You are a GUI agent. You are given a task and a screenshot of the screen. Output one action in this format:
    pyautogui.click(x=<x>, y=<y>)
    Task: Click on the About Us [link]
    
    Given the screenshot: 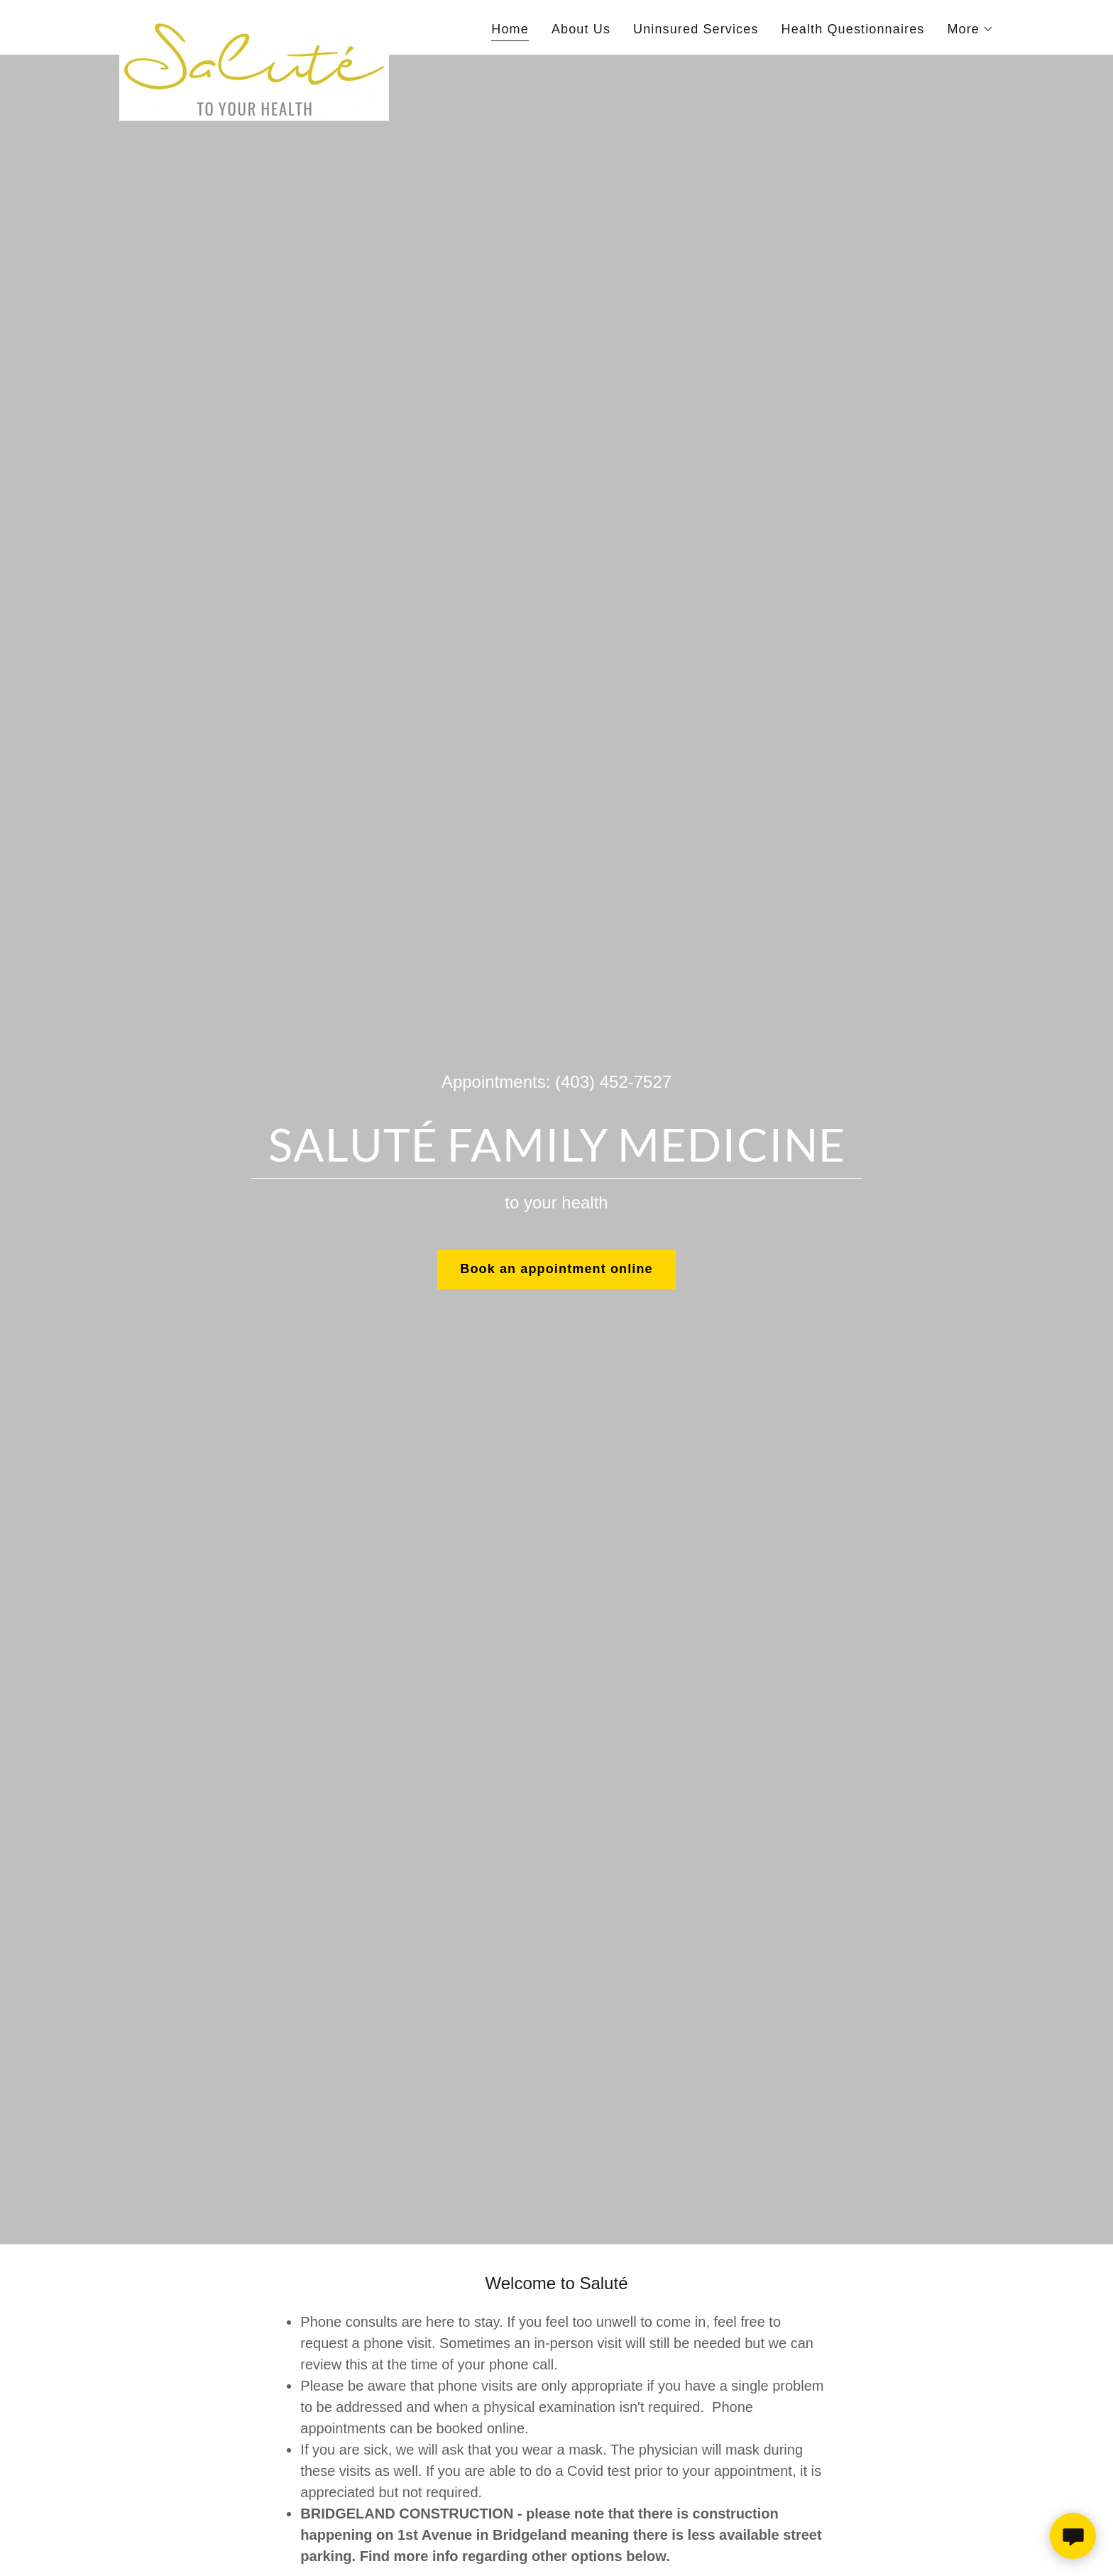 What is the action you would take?
    pyautogui.click(x=581, y=29)
    